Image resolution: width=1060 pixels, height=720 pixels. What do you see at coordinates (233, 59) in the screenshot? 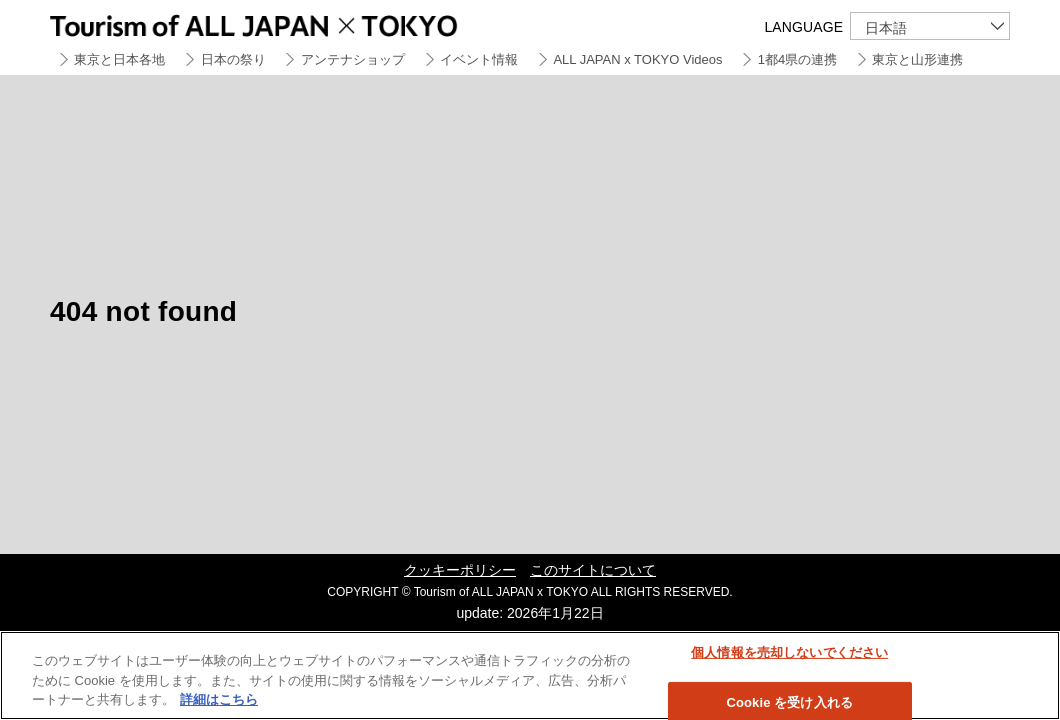
I see `日本の祭り` at bounding box center [233, 59].